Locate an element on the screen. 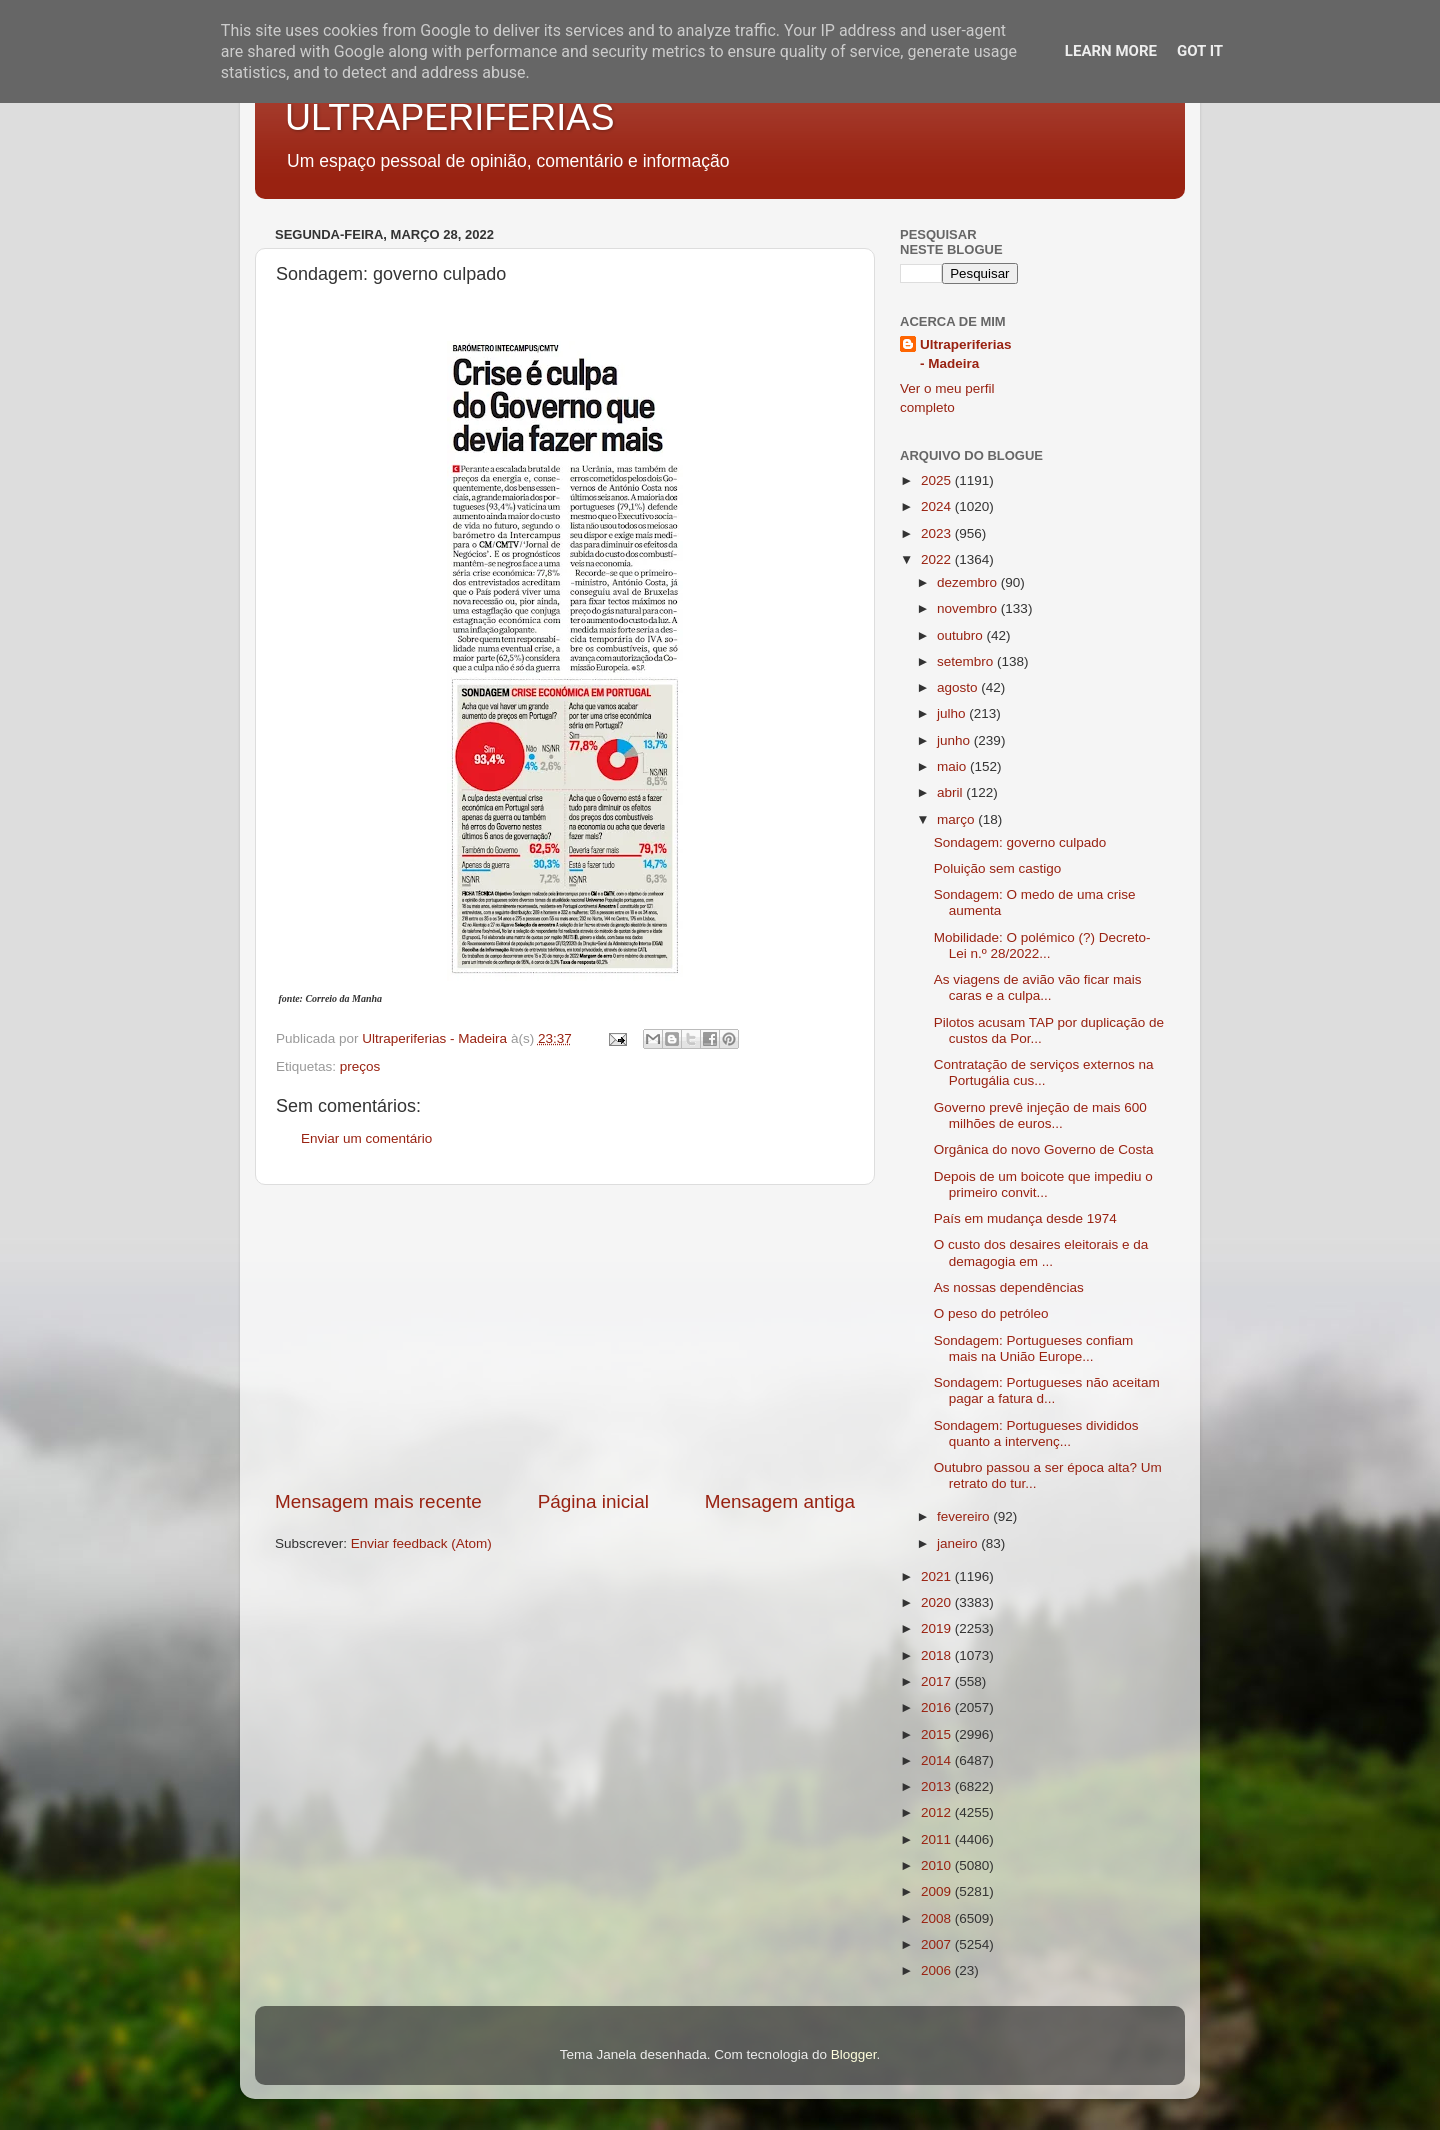 This screenshot has width=1440, height=2130. 2011 is located at coordinates (938, 1839).